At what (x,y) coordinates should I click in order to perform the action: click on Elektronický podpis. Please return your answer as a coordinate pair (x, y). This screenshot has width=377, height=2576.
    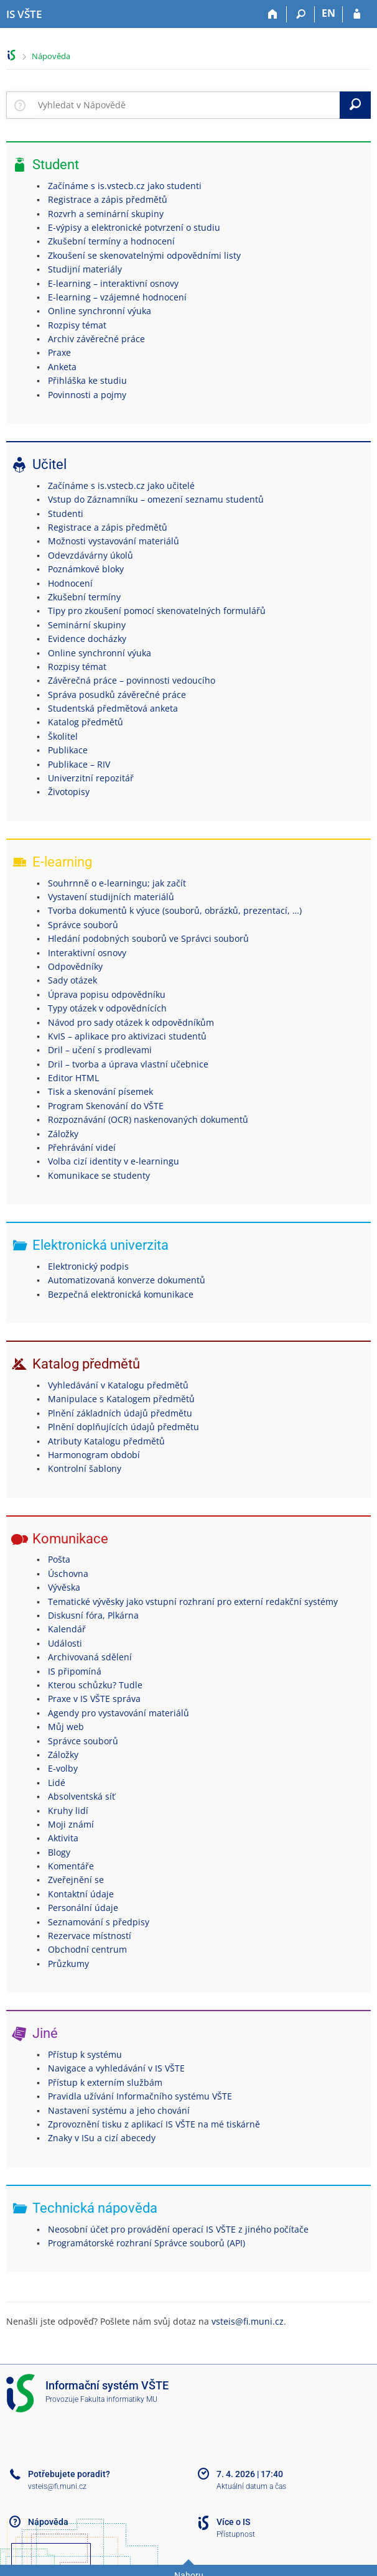
    Looking at the image, I should click on (88, 1266).